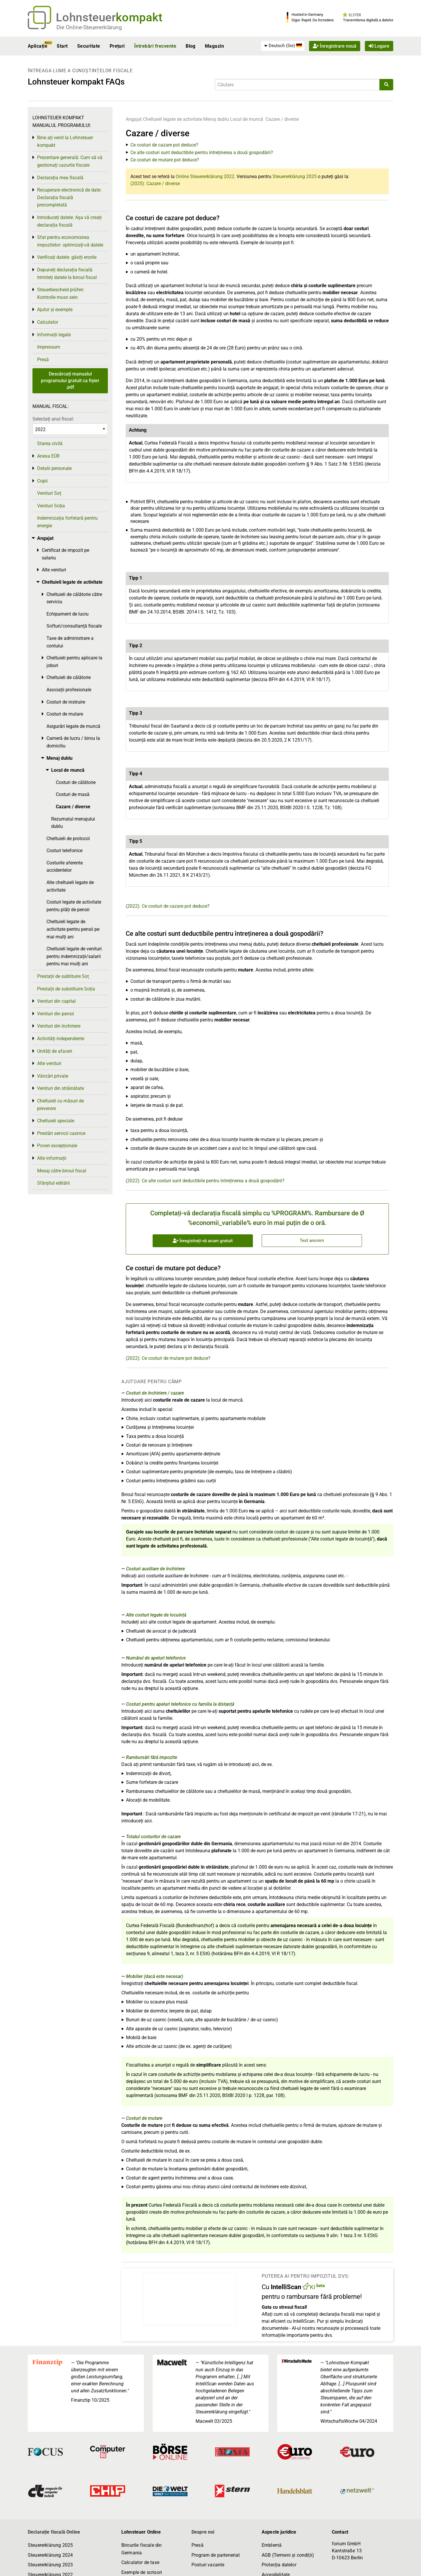 The image size is (421, 2576). What do you see at coordinates (164, 145) in the screenshot?
I see `Ce costuri de cazare pot deduce?` at bounding box center [164, 145].